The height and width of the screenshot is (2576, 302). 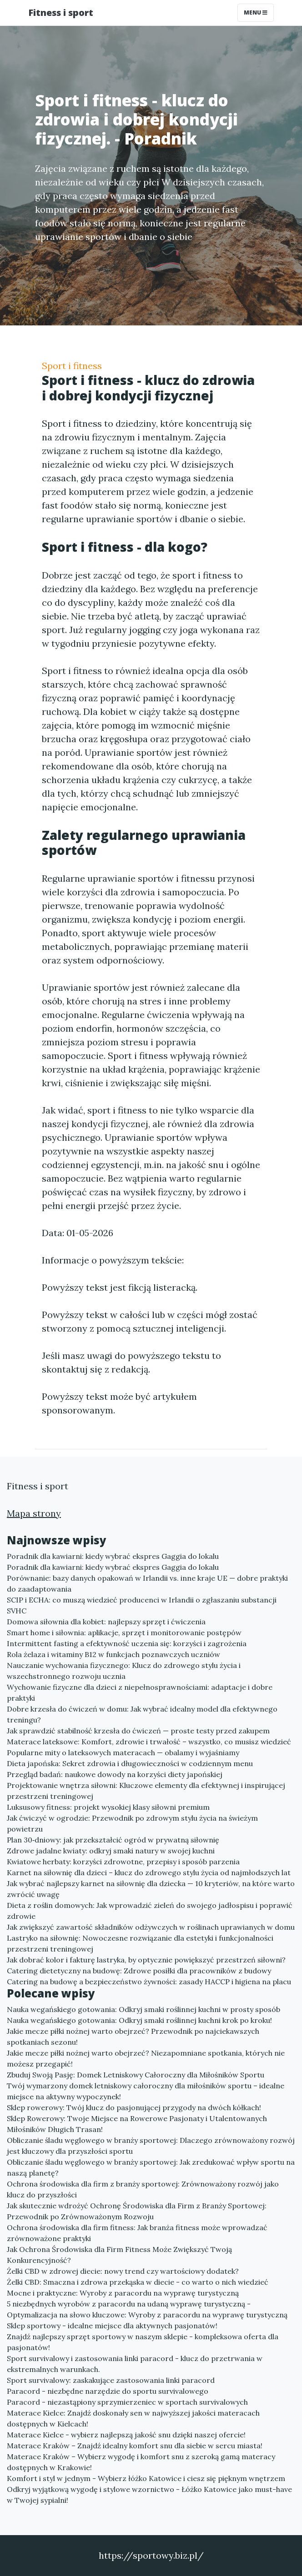 What do you see at coordinates (142, 1714) in the screenshot?
I see `Dobre krzesła do ćwiczeń w domu: Jak wybrać idealny model dla efektywnego treningu?` at bounding box center [142, 1714].